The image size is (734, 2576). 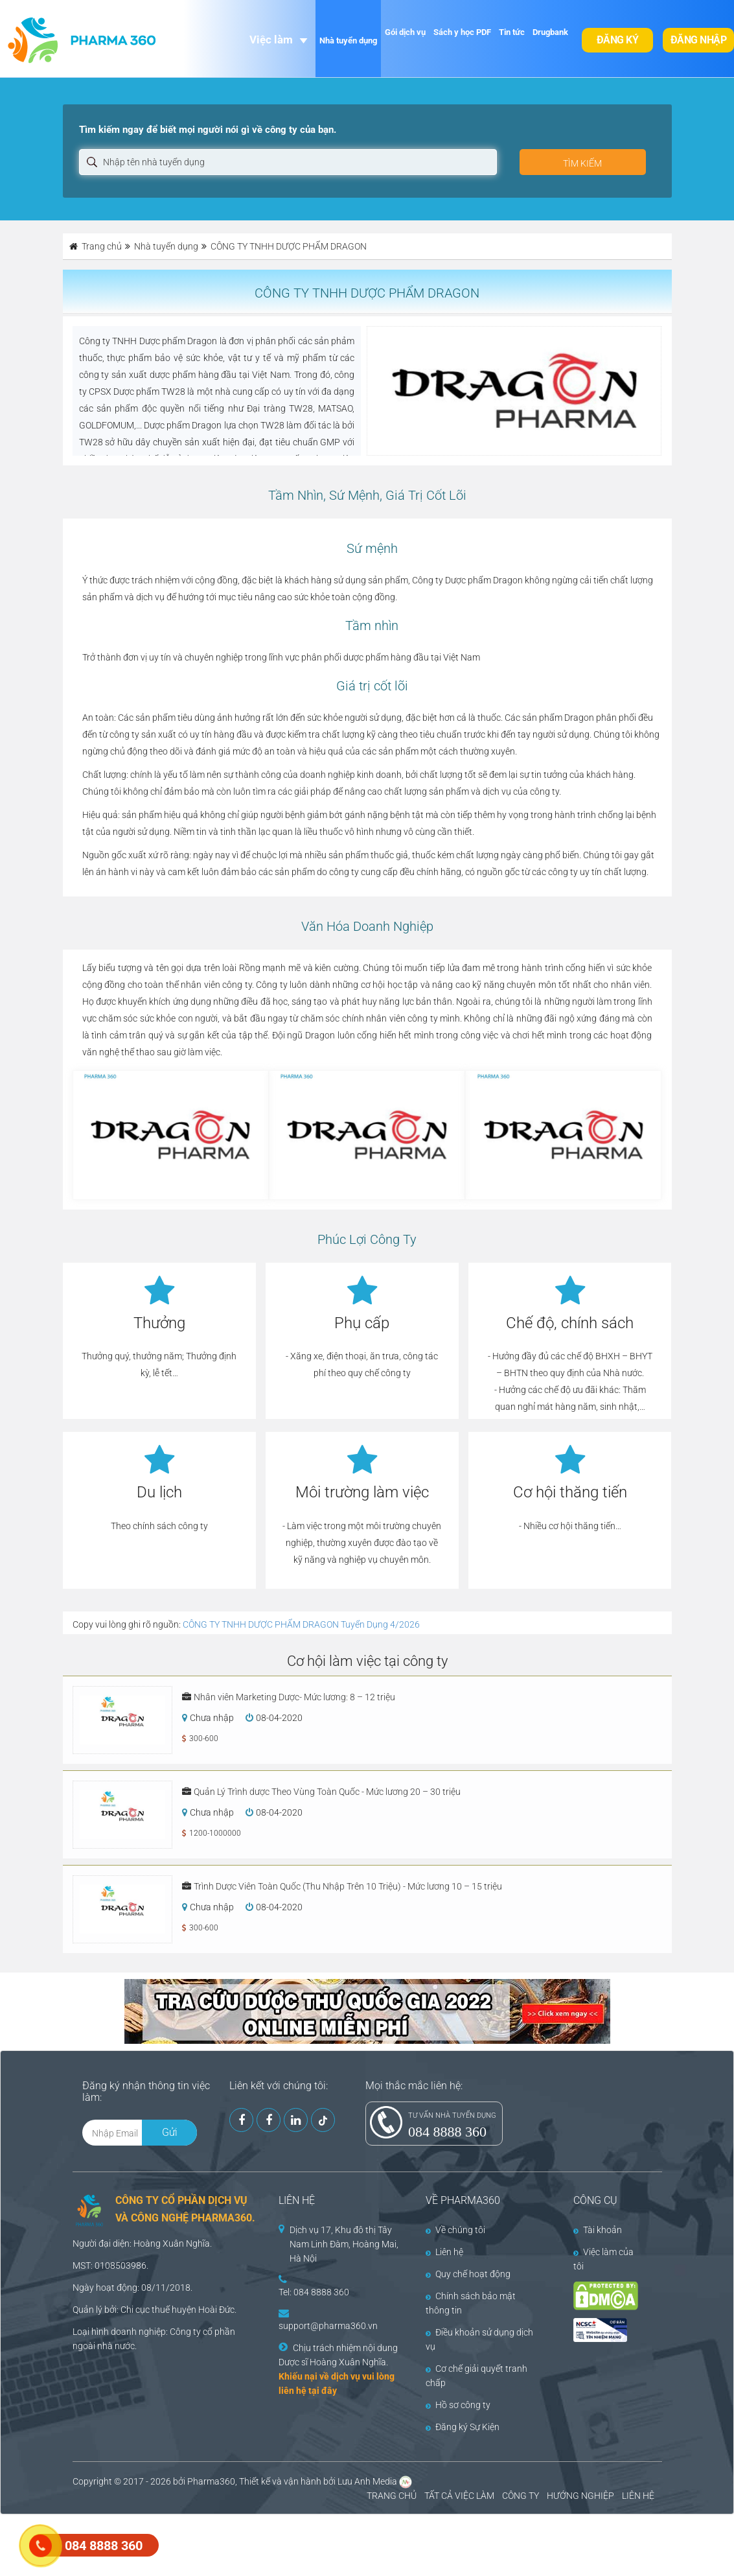 I want to click on Sách y học PDF, so click(x=462, y=32).